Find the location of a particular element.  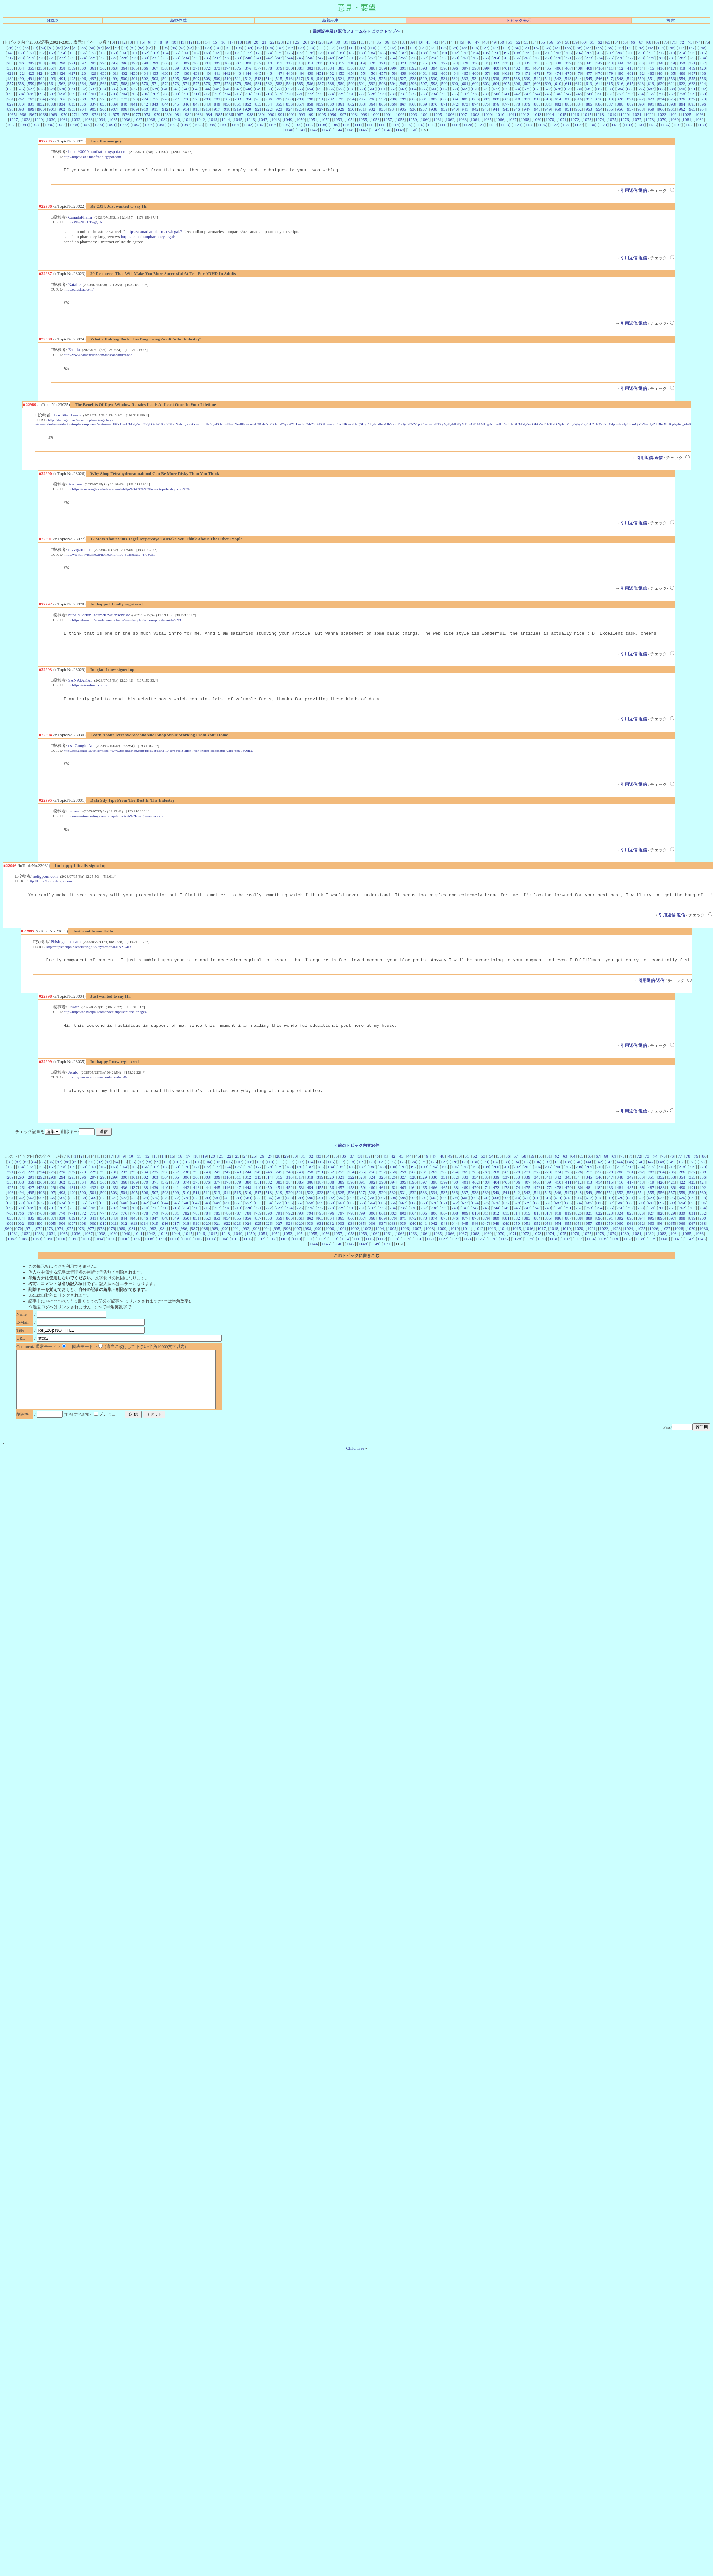

1059 is located at coordinates (412, 119).